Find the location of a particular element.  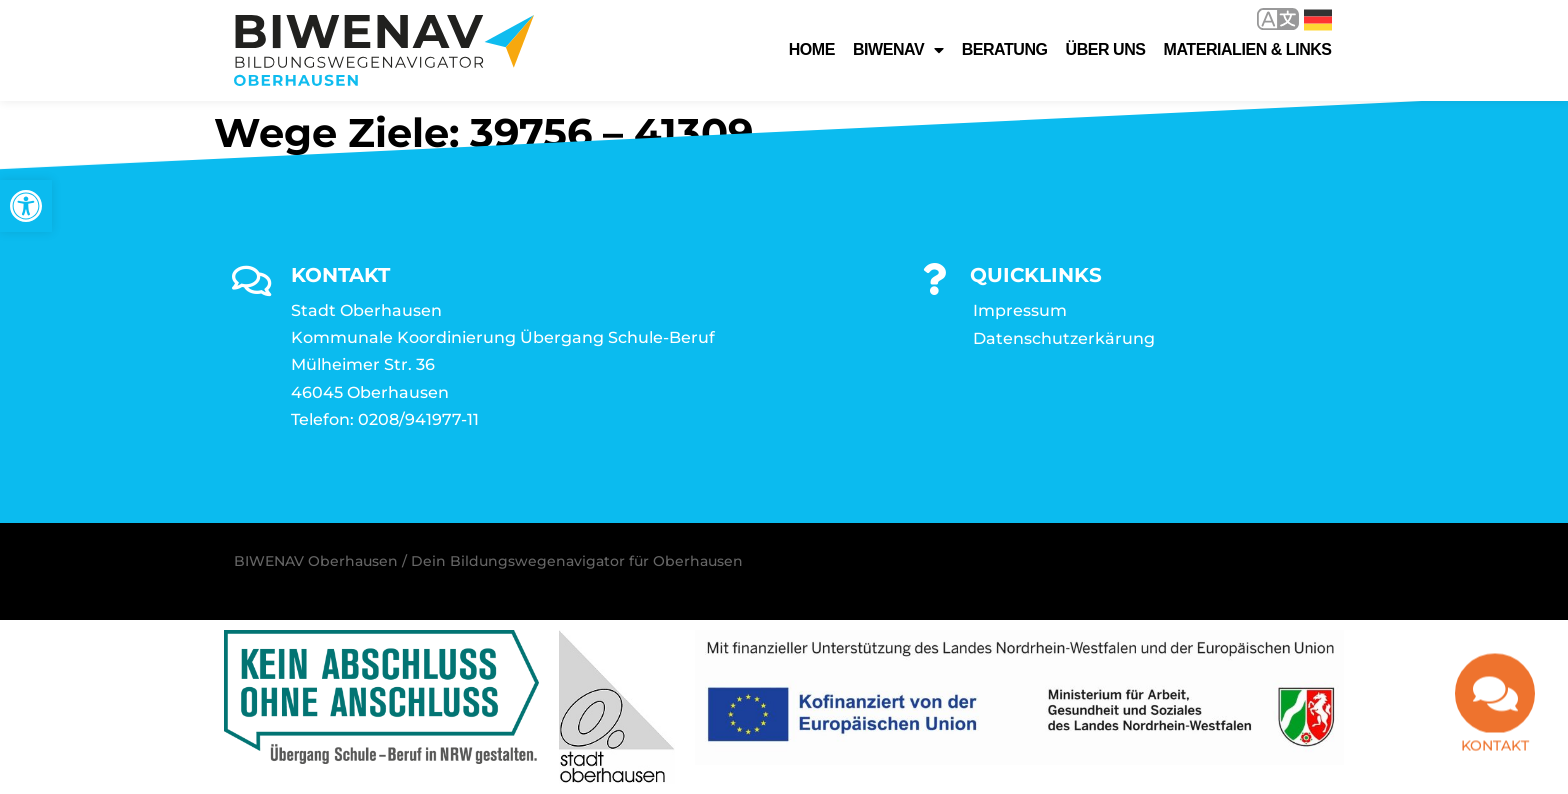

Biwenav [link] is located at coordinates (898, 50).